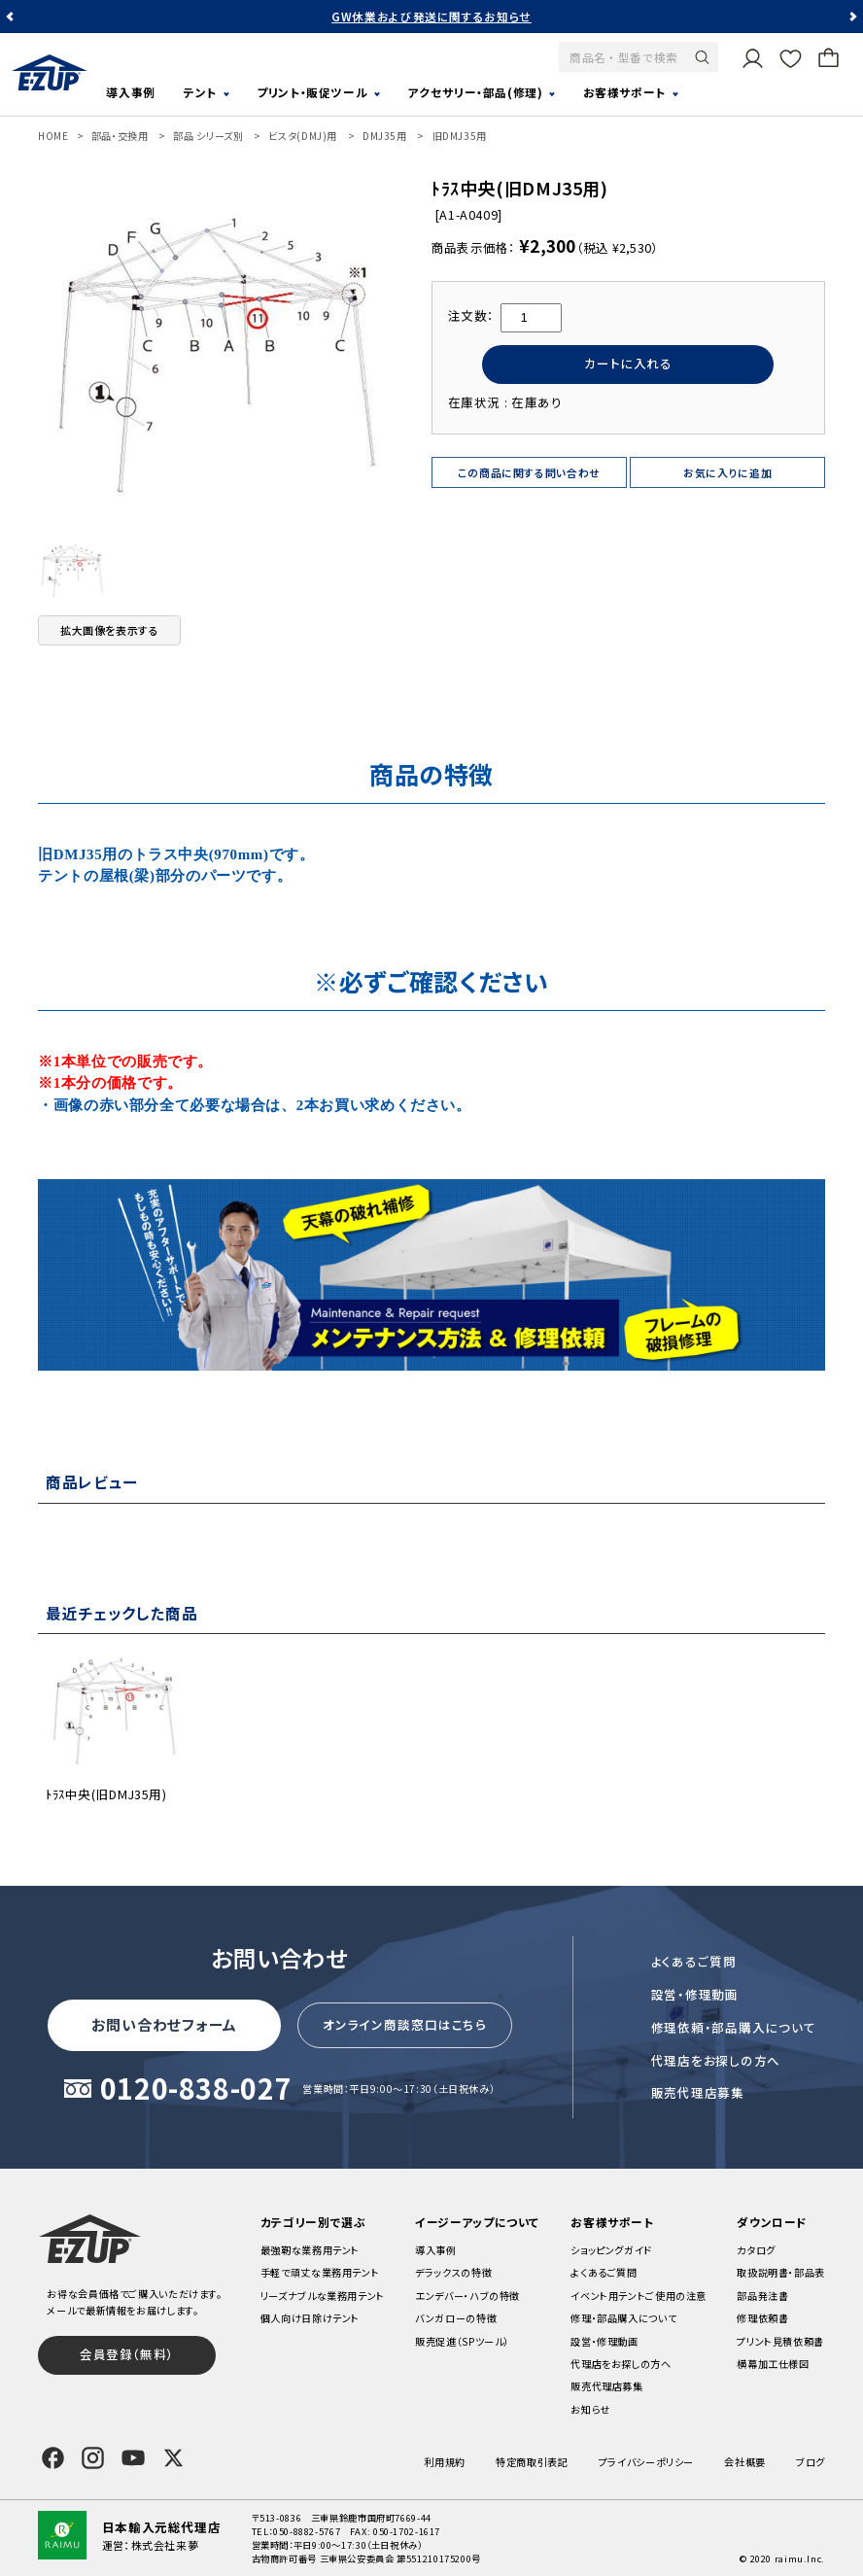 The height and width of the screenshot is (2576, 863). What do you see at coordinates (532, 2461) in the screenshot?
I see `特定商取引表記` at bounding box center [532, 2461].